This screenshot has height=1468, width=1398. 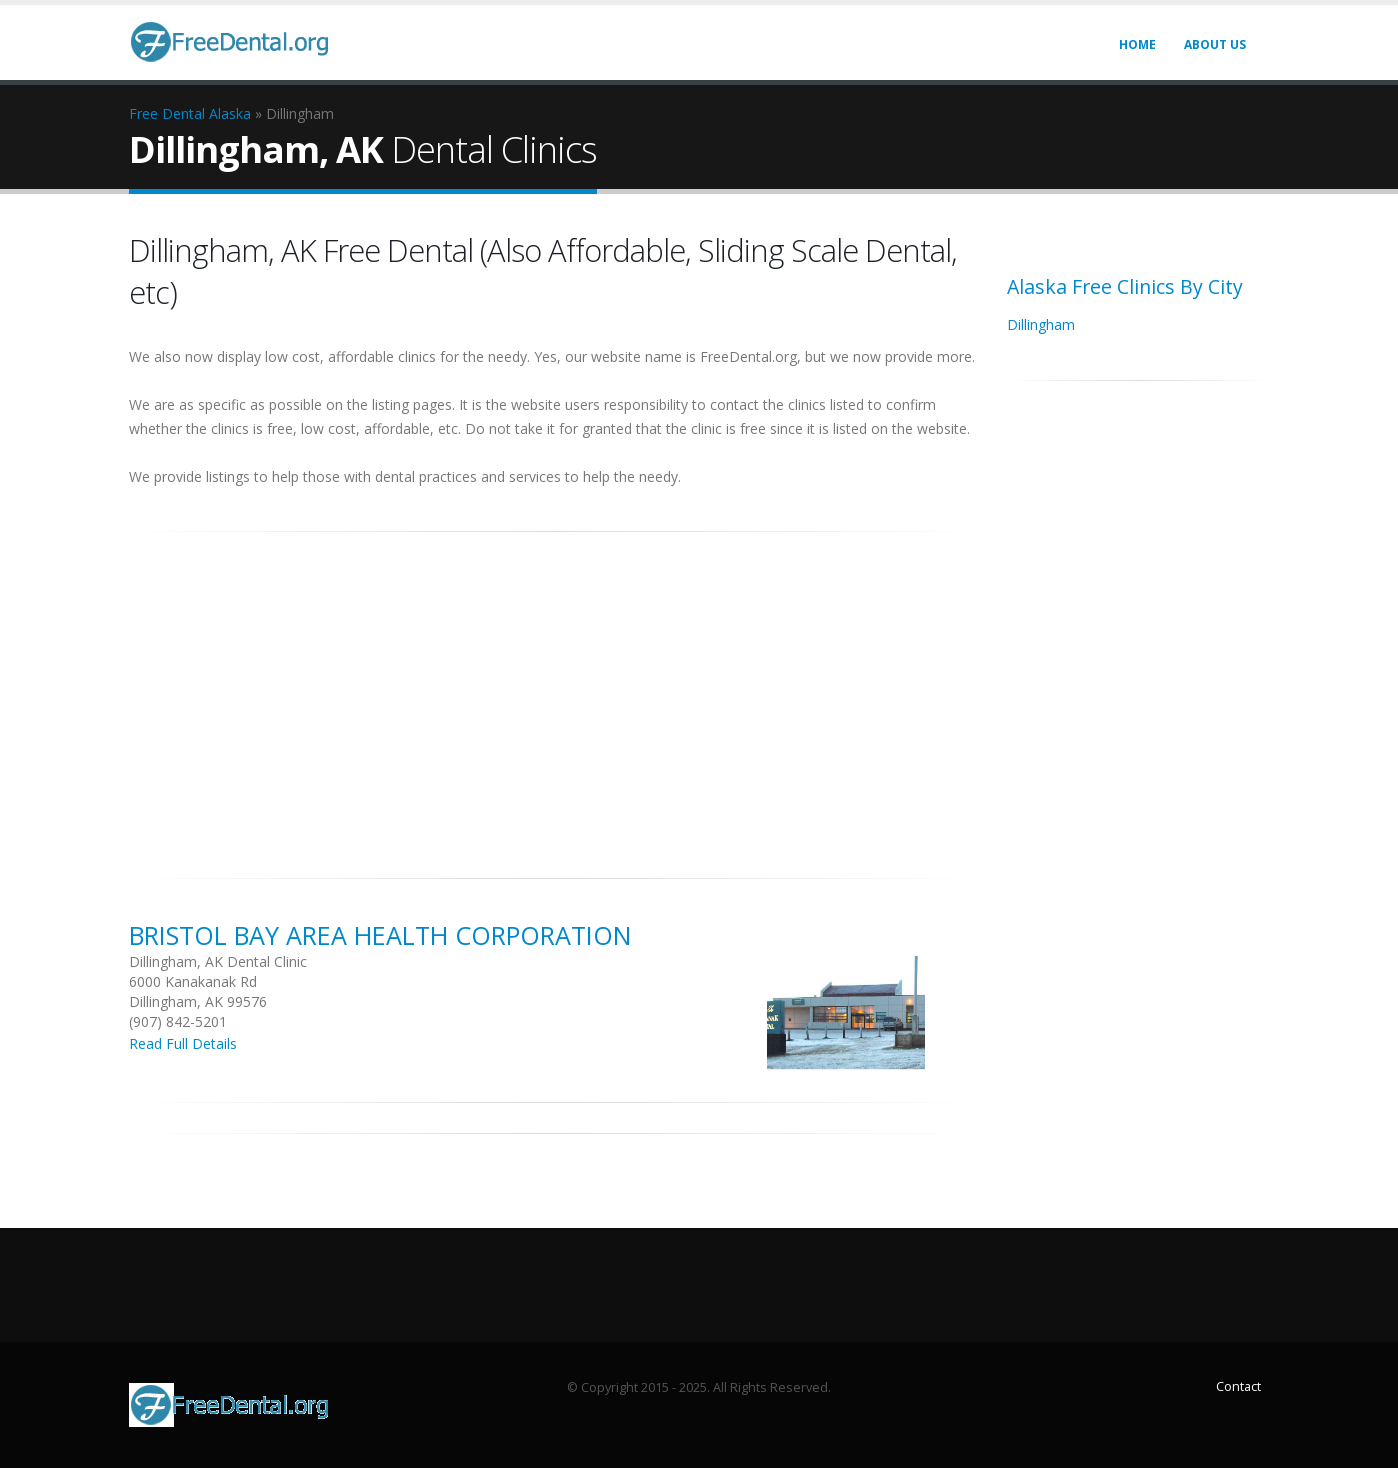 What do you see at coordinates (553, 694) in the screenshot?
I see `[Advertisement]` at bounding box center [553, 694].